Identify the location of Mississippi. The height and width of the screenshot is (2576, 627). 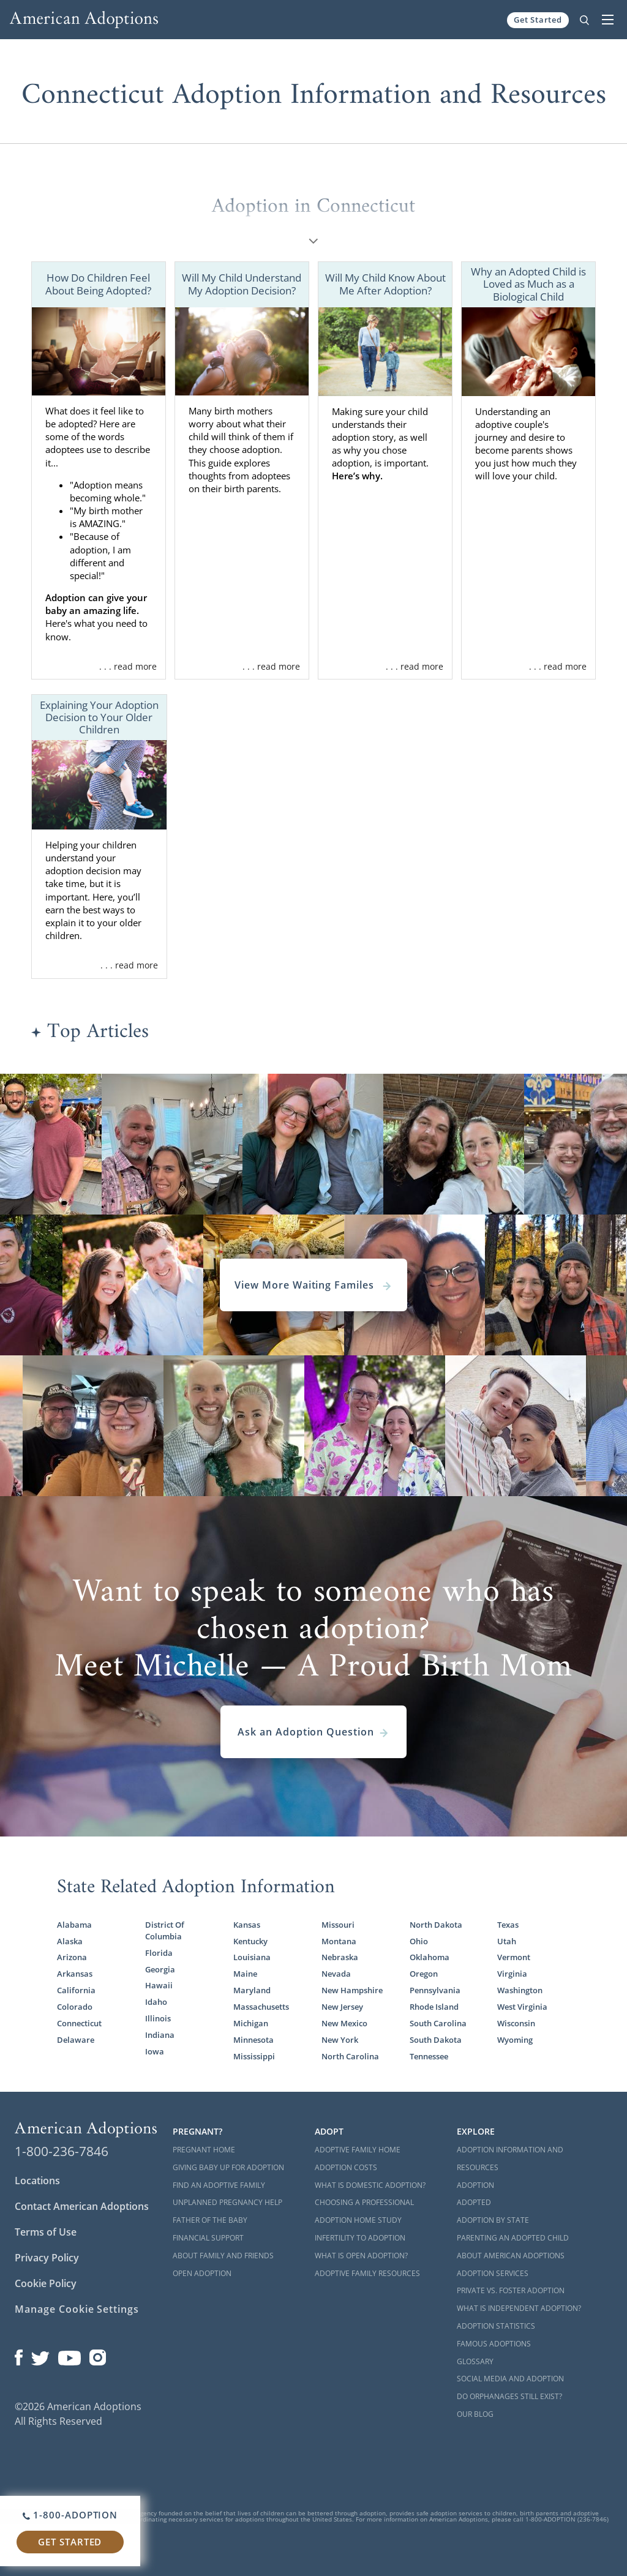
(254, 2056).